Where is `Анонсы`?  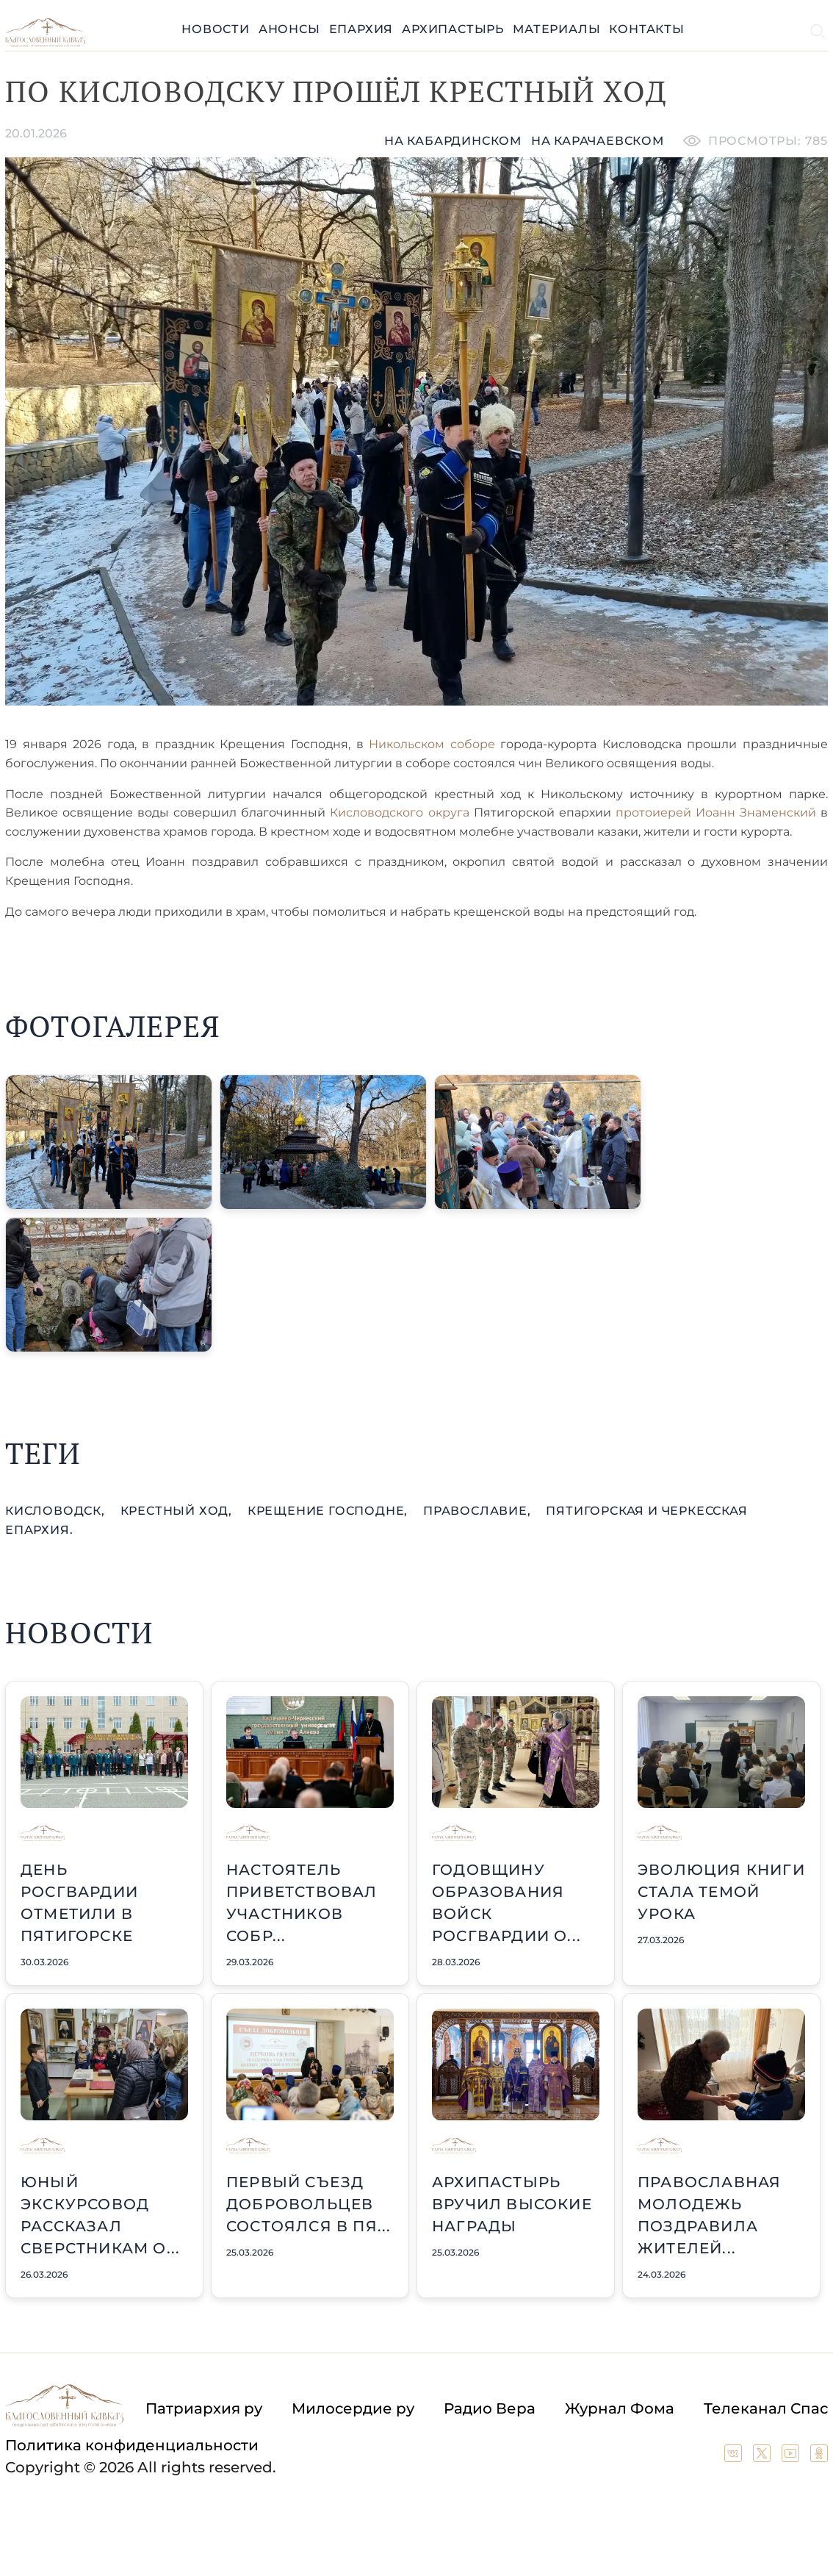 Анонсы is located at coordinates (289, 29).